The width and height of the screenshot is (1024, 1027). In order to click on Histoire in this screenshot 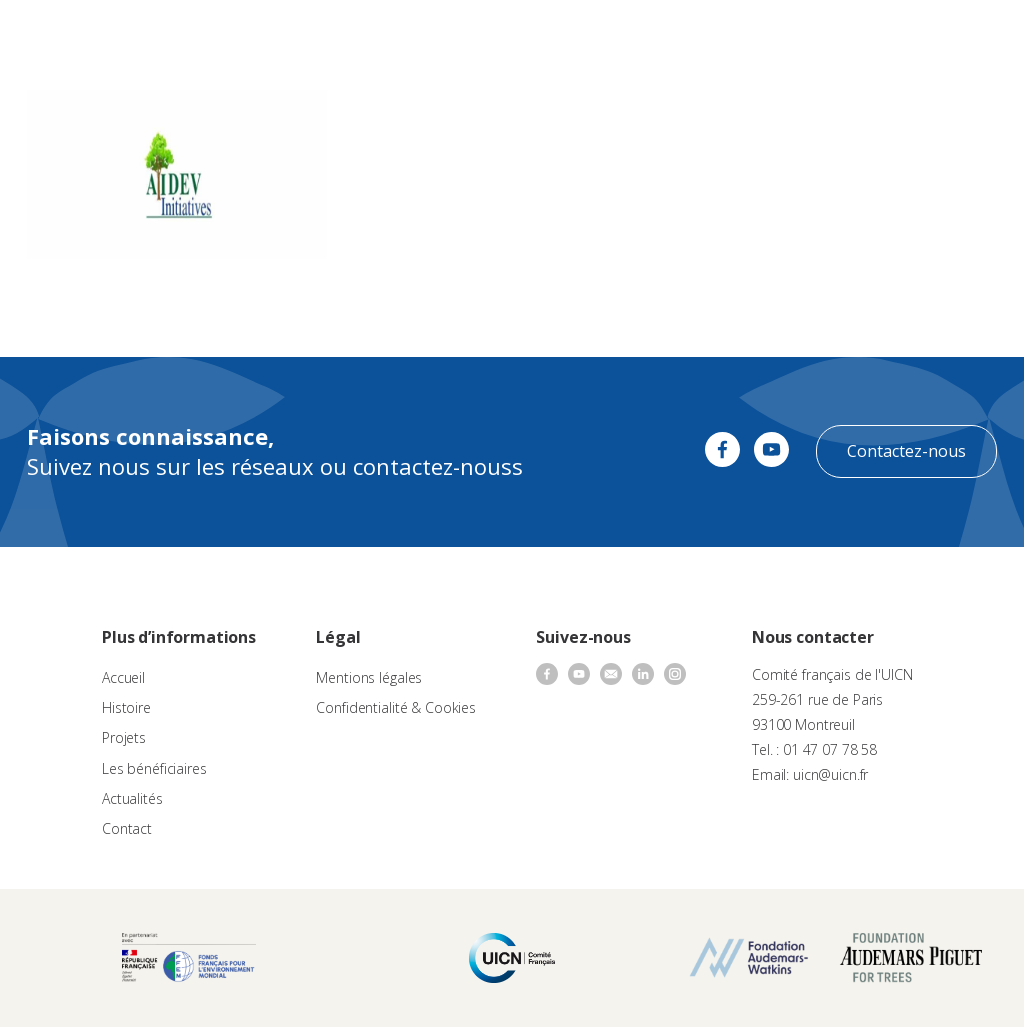, I will do `click(126, 707)`.